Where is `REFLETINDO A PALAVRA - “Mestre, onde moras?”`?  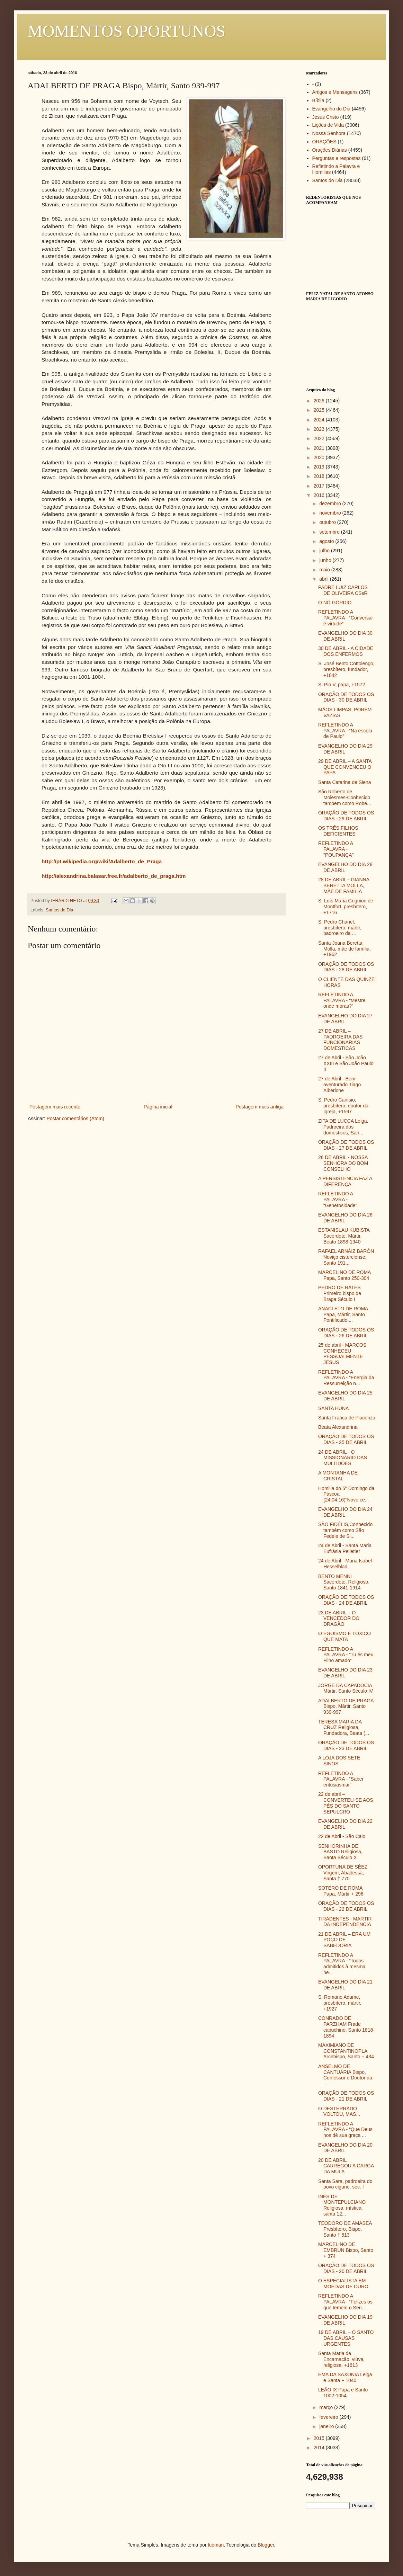 REFLETINDO A PALAVRA - “Mestre, onde moras?” is located at coordinates (342, 1000).